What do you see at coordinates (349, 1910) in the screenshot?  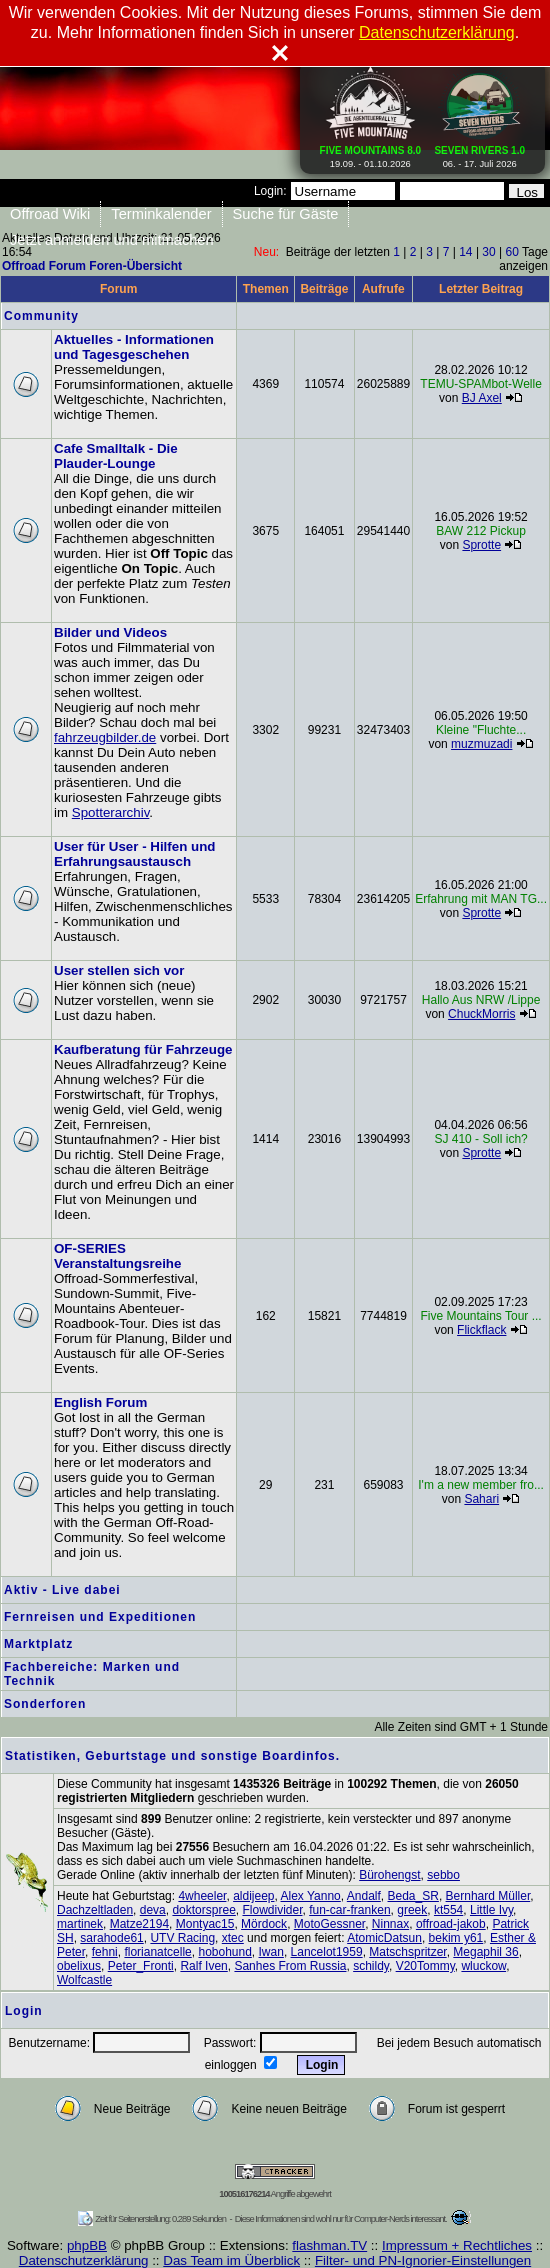 I see `fun-car-franken` at bounding box center [349, 1910].